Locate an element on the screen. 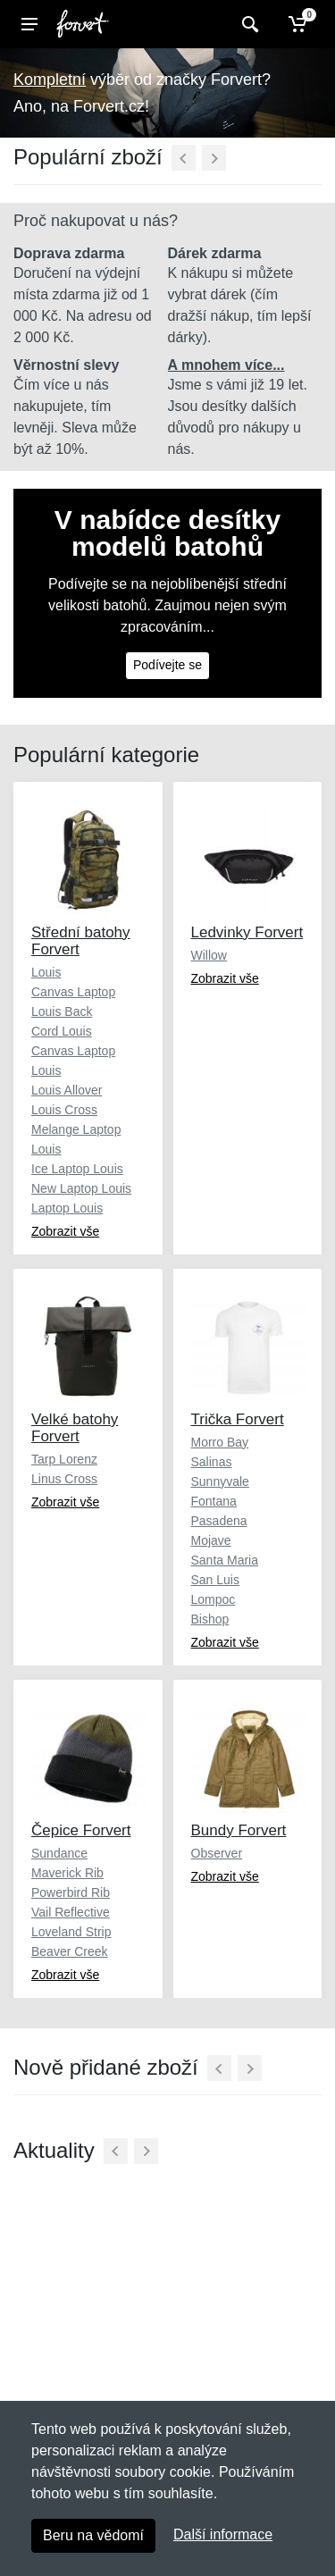 The height and width of the screenshot is (2576, 335). Salinas is located at coordinates (211, 1462).